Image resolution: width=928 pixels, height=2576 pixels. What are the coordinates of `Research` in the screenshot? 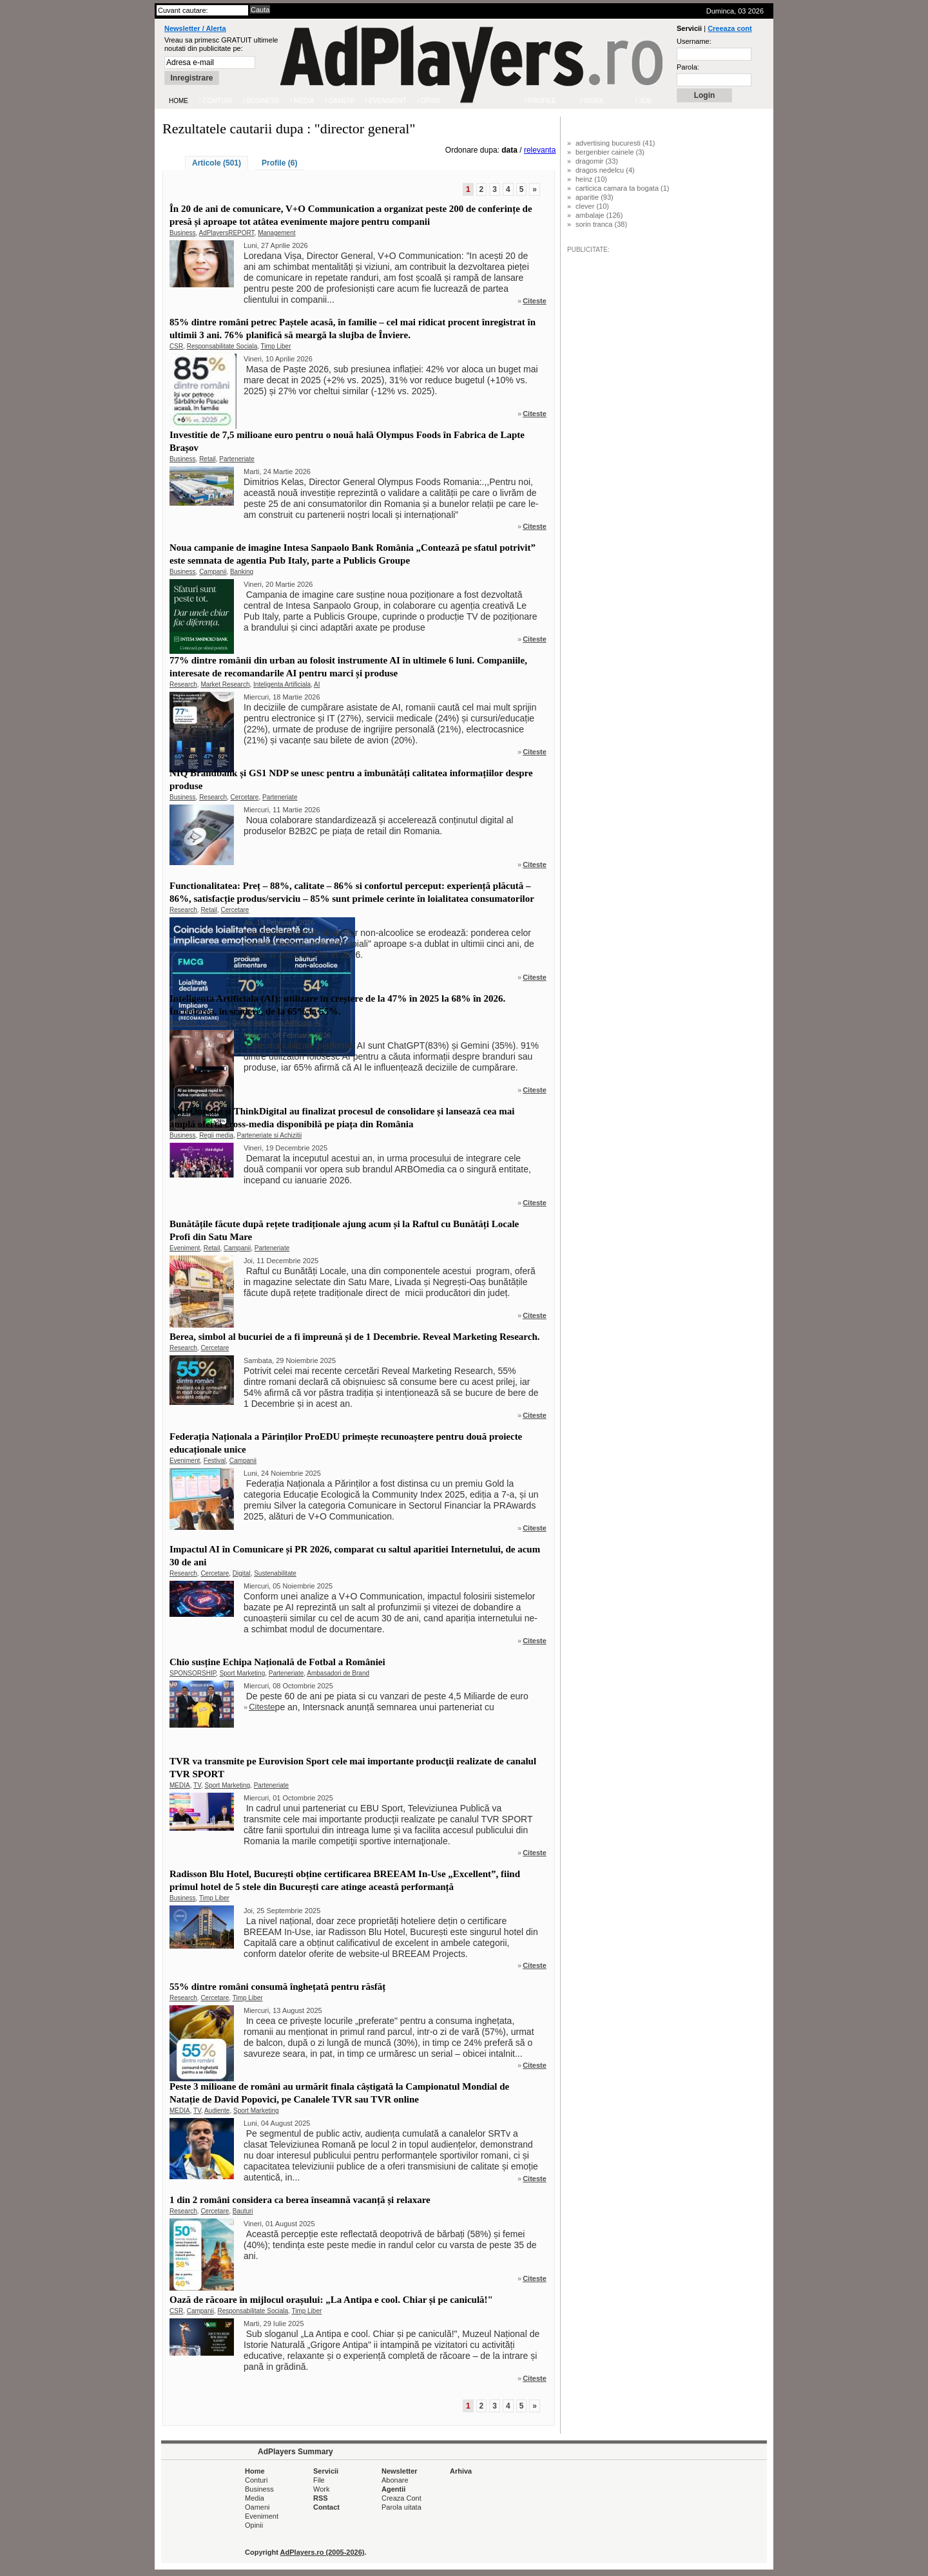 It's located at (183, 684).